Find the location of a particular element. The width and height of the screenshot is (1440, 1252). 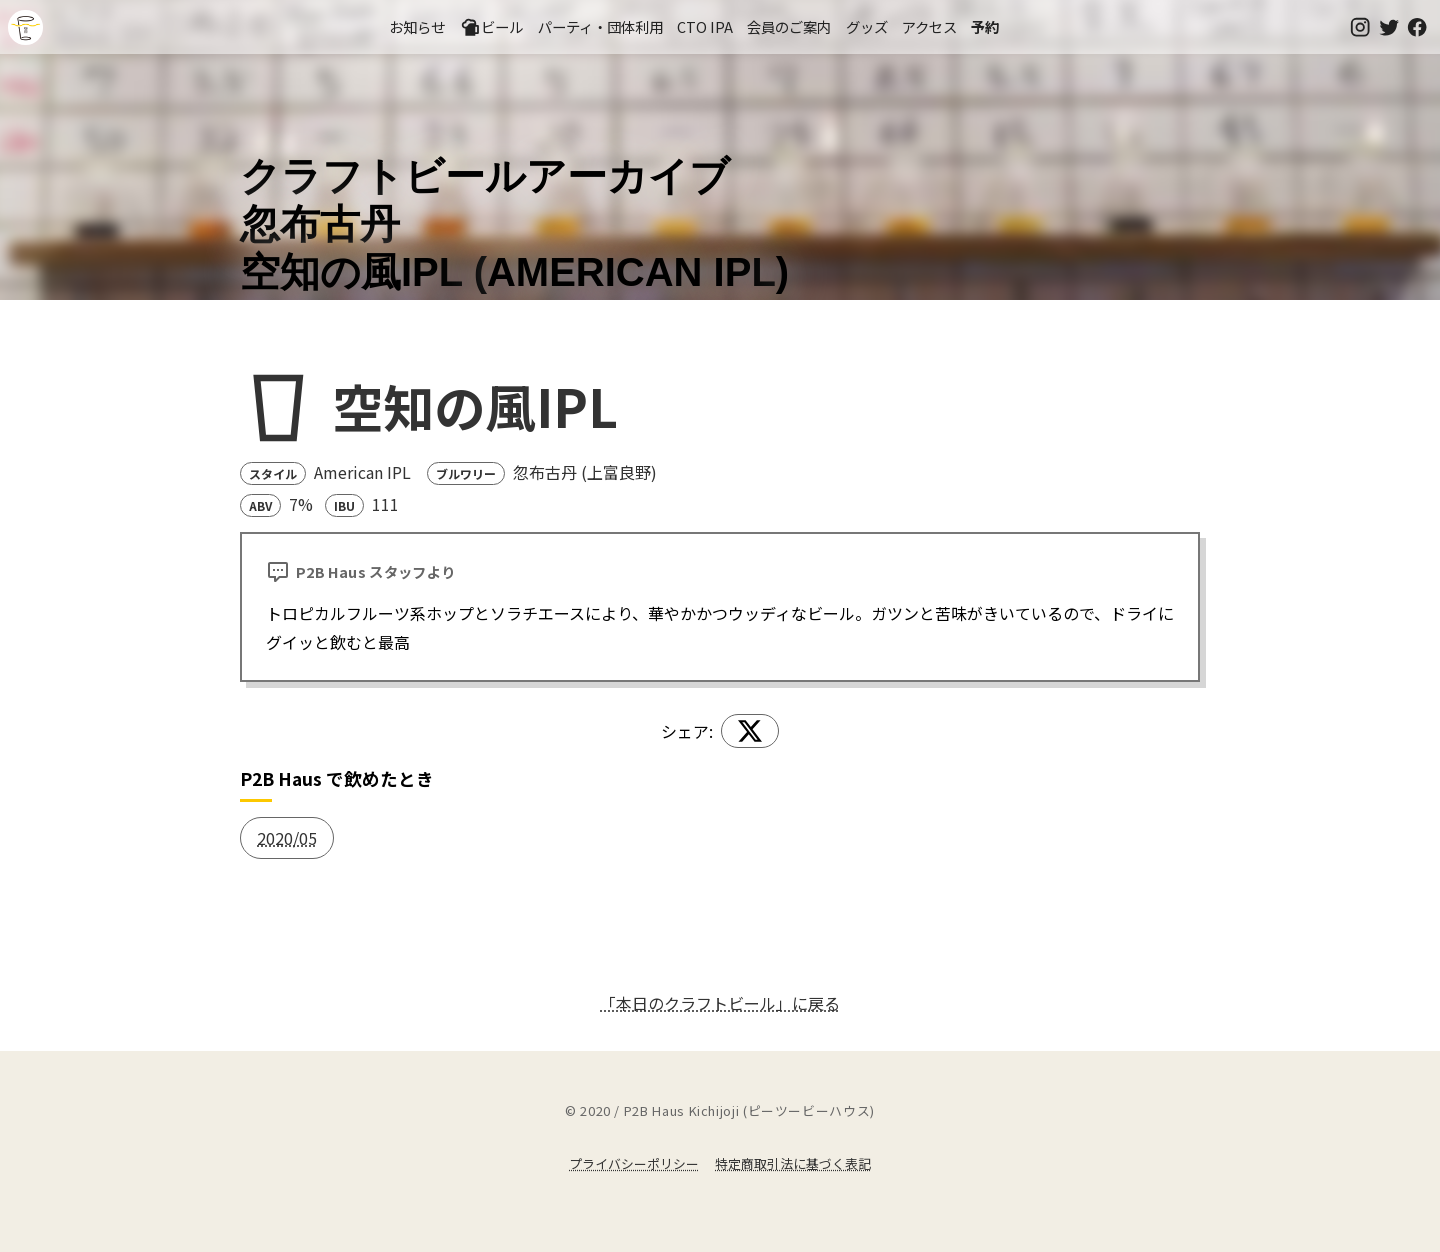

2020/05 is located at coordinates (287, 838).